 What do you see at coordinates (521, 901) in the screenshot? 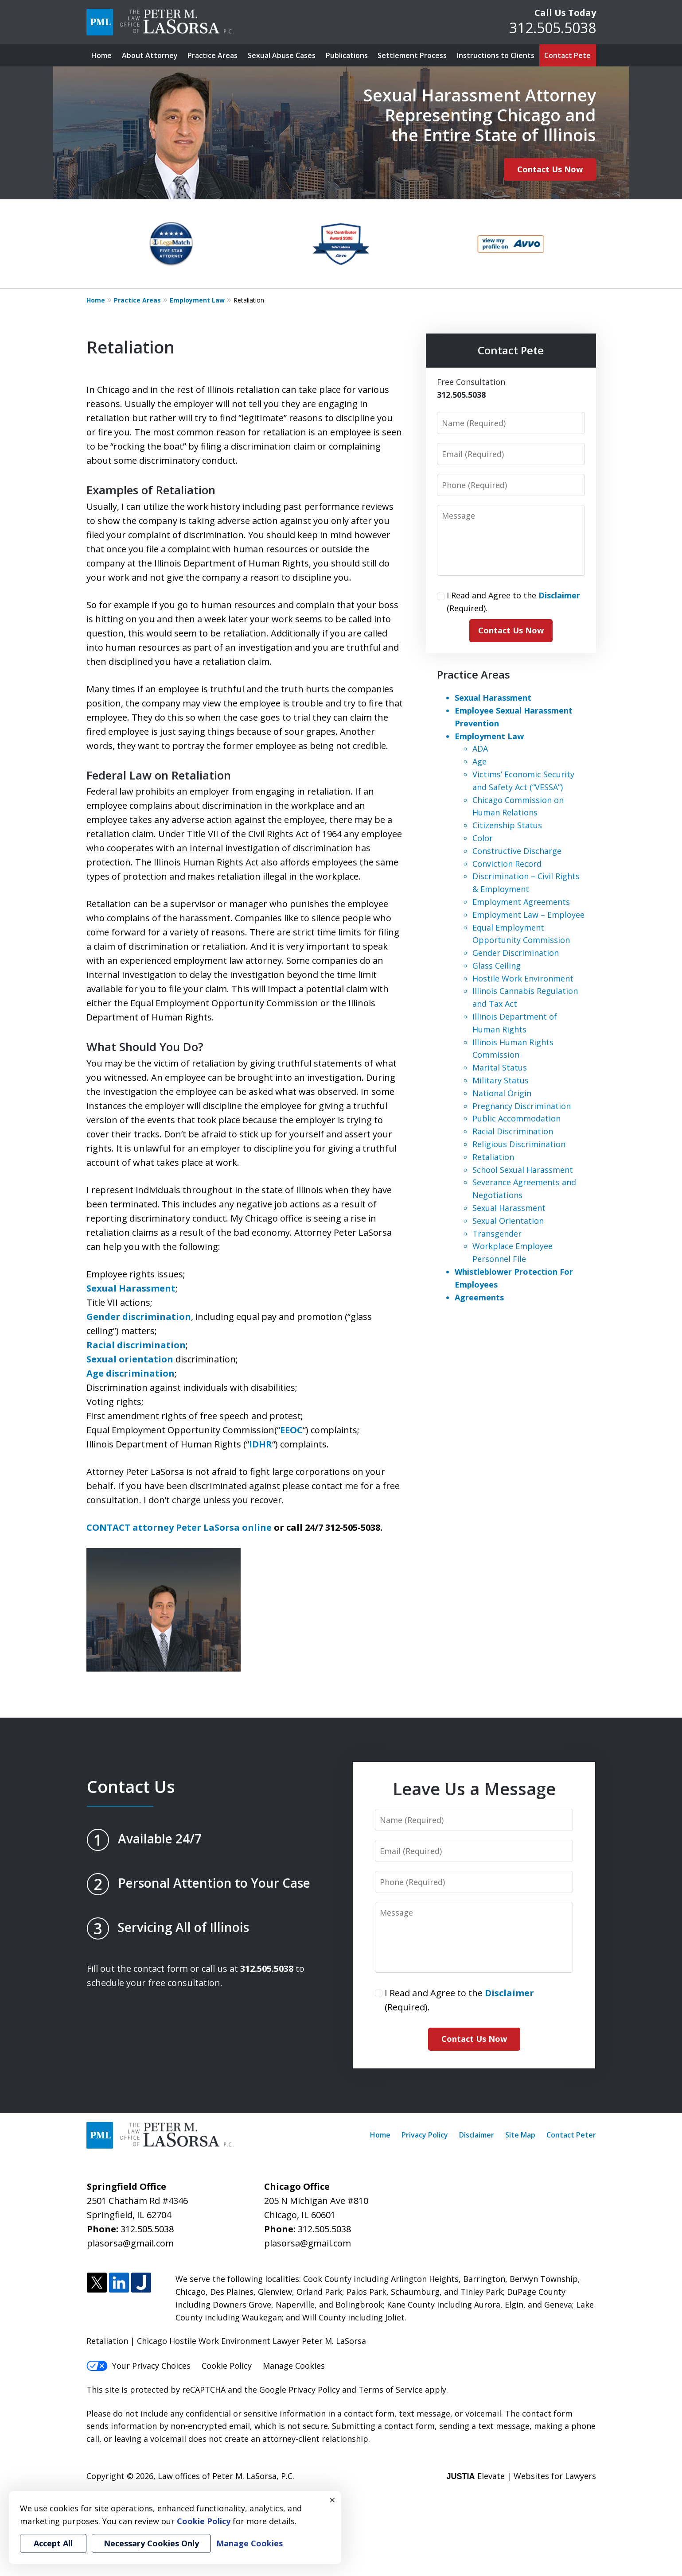
I see `Employment Agreements` at bounding box center [521, 901].